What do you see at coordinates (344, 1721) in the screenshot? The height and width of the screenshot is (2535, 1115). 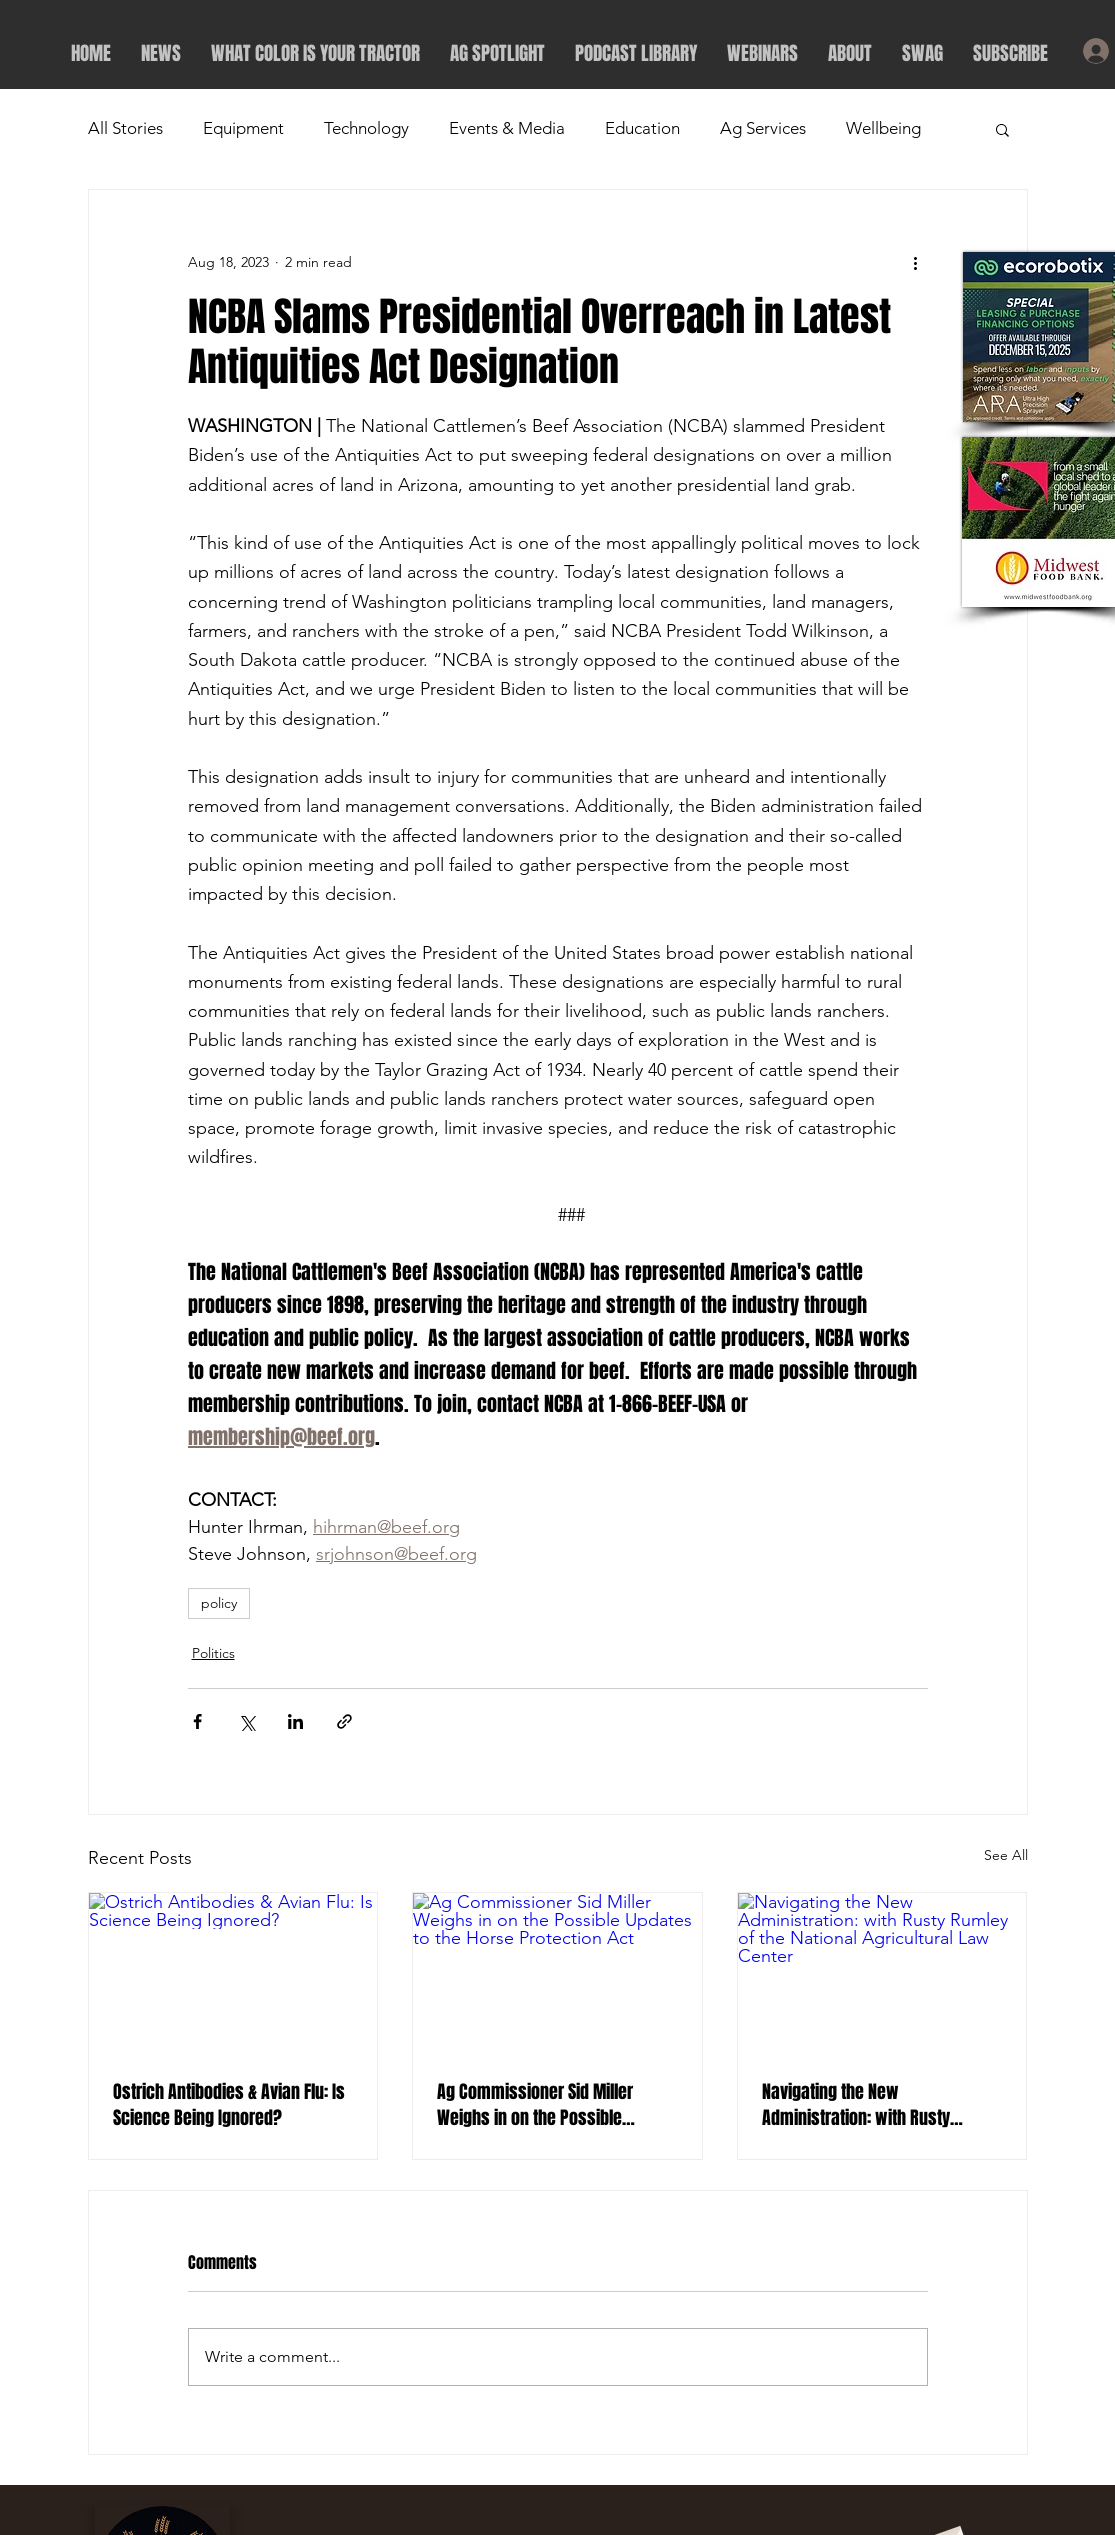 I see `[Share via link]` at bounding box center [344, 1721].